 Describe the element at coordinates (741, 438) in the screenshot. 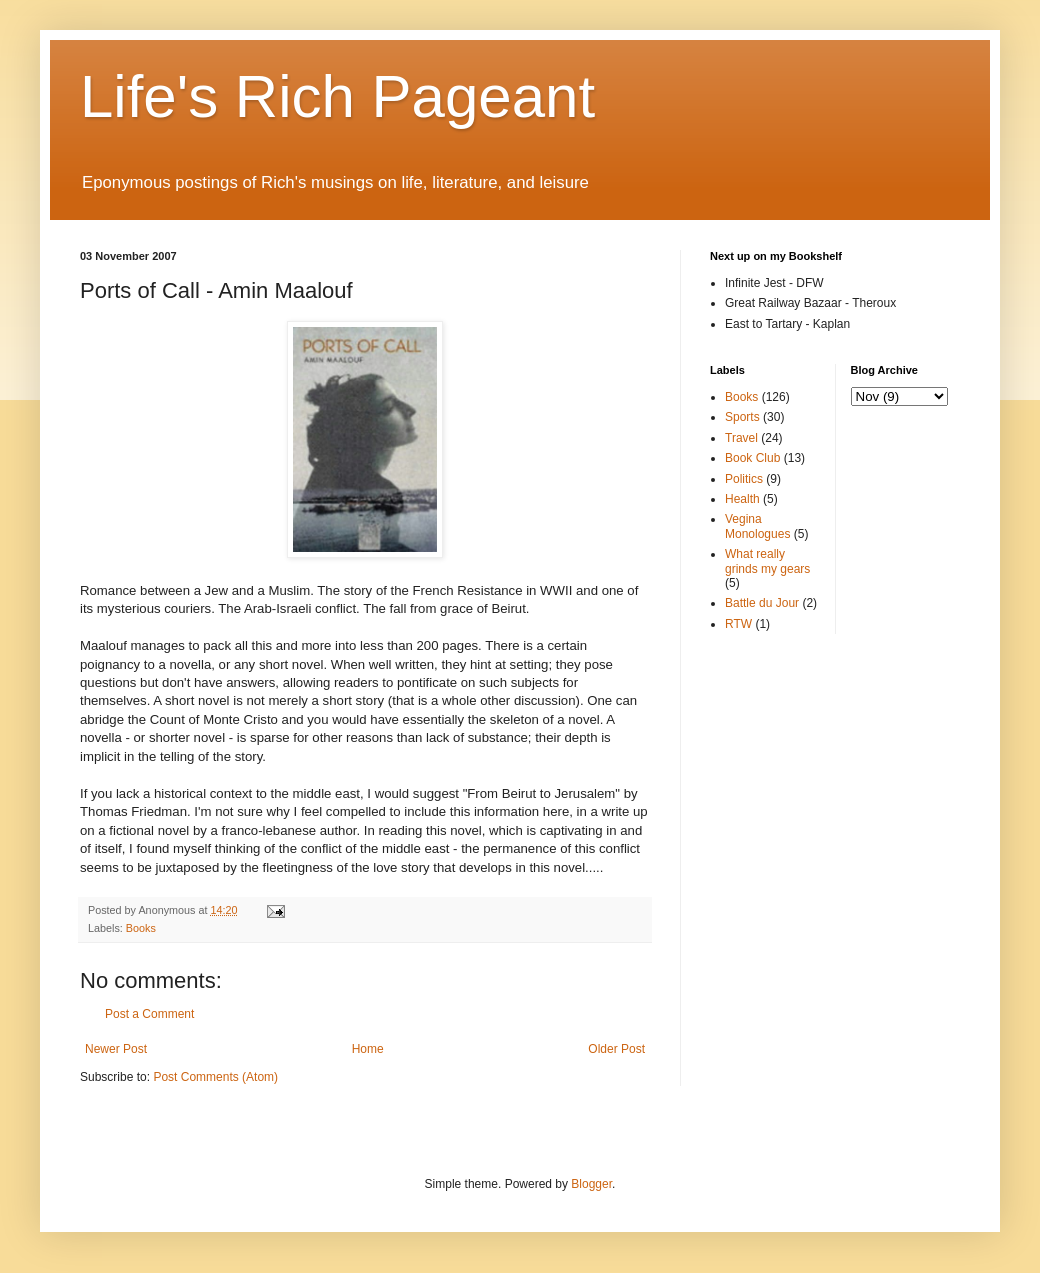

I see `Travel` at that location.